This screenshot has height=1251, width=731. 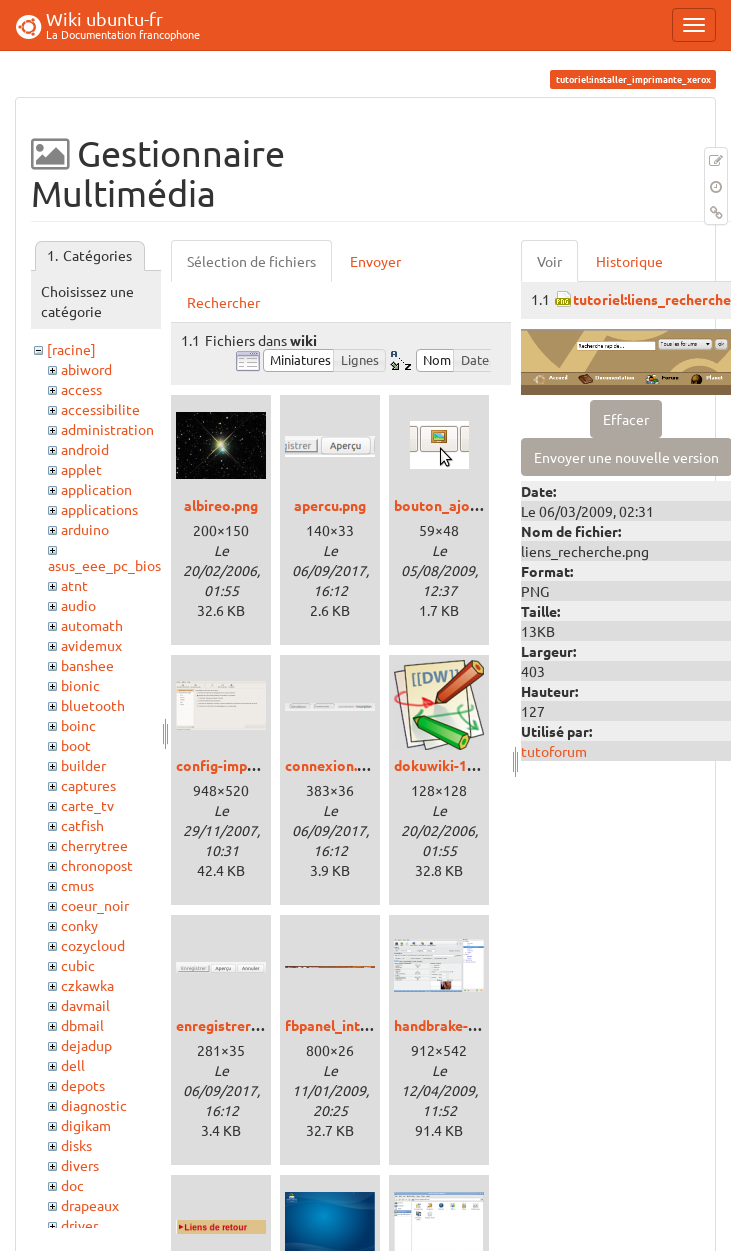 What do you see at coordinates (88, 785) in the screenshot?
I see `captures` at bounding box center [88, 785].